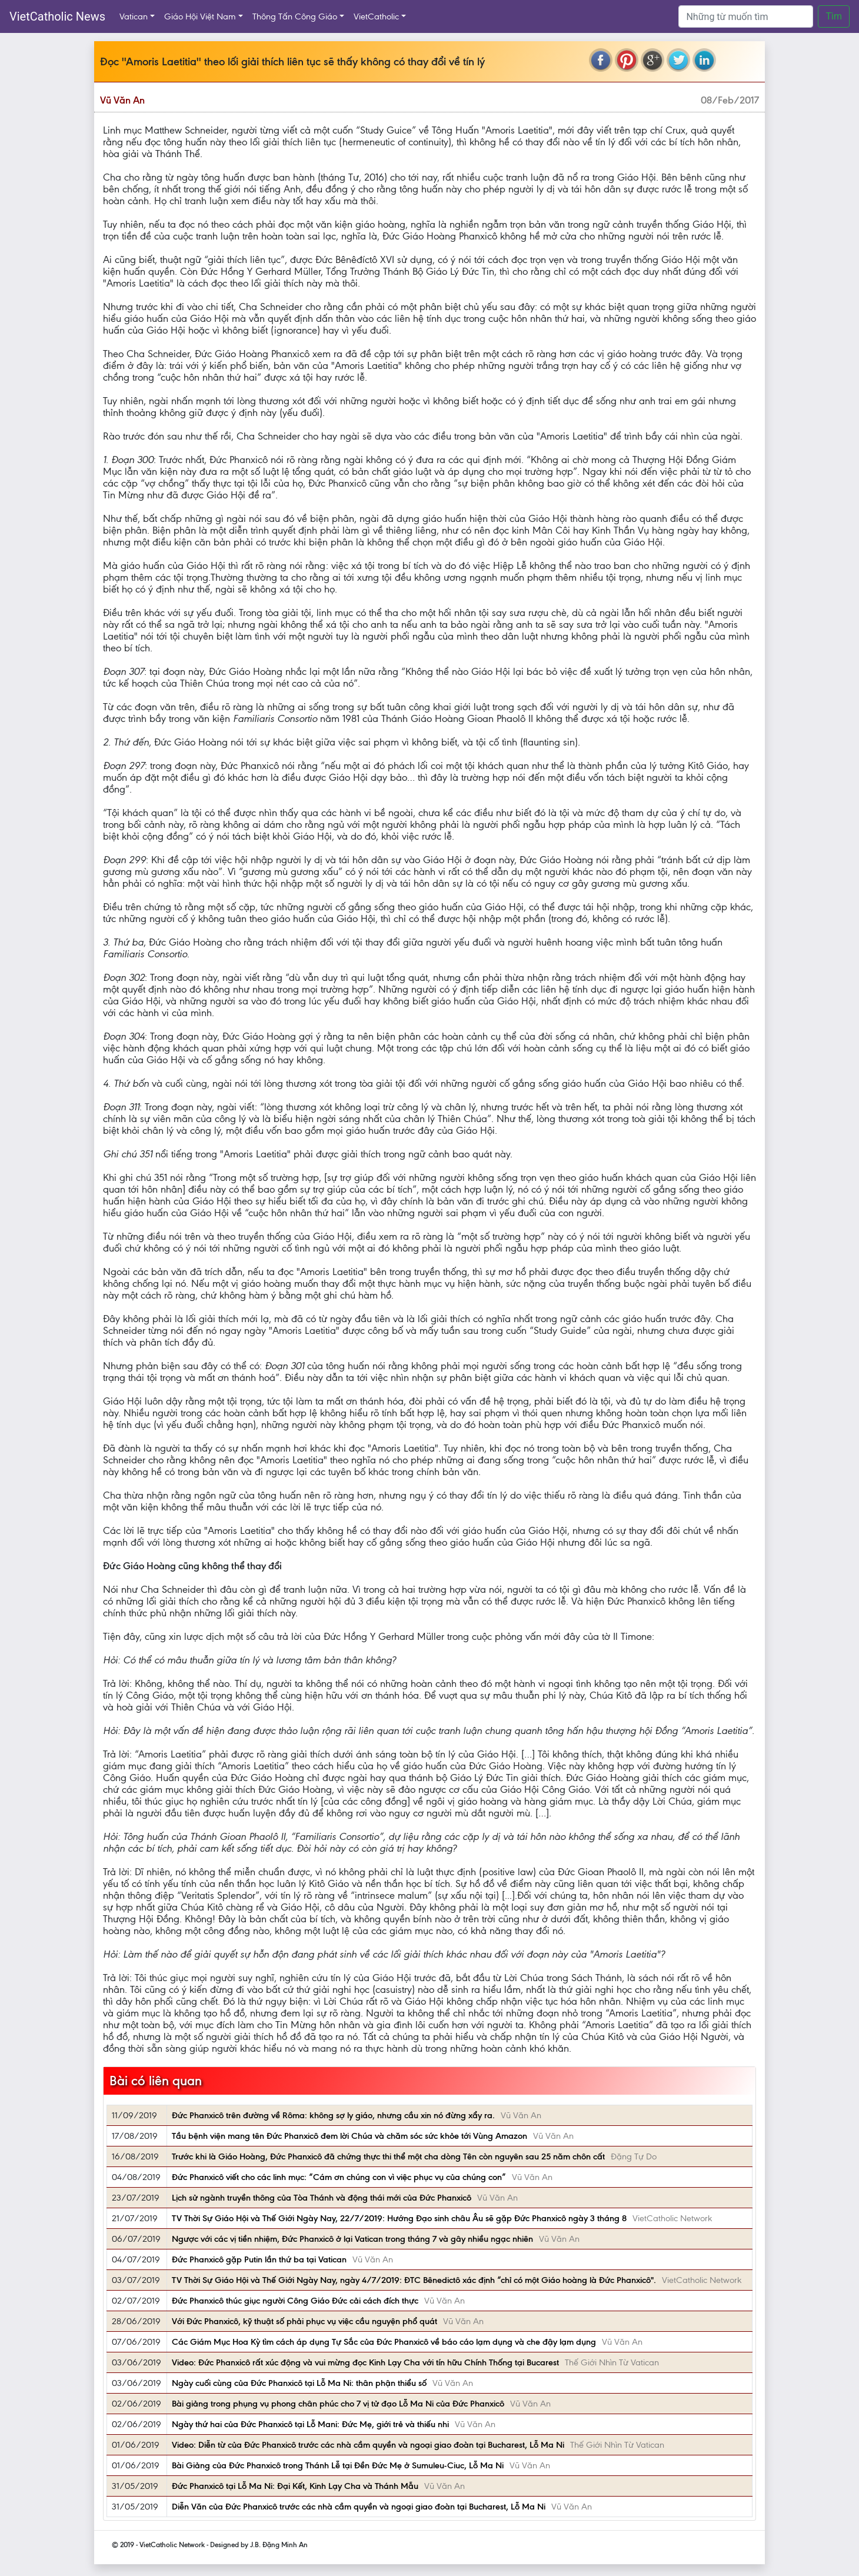  Describe the element at coordinates (333, 2115) in the screenshot. I see `Đức Phanxicô trên đường về Rôma: không sợ ly giáo, nhưng cầu xin nó đừng xẩy ra.` at that location.